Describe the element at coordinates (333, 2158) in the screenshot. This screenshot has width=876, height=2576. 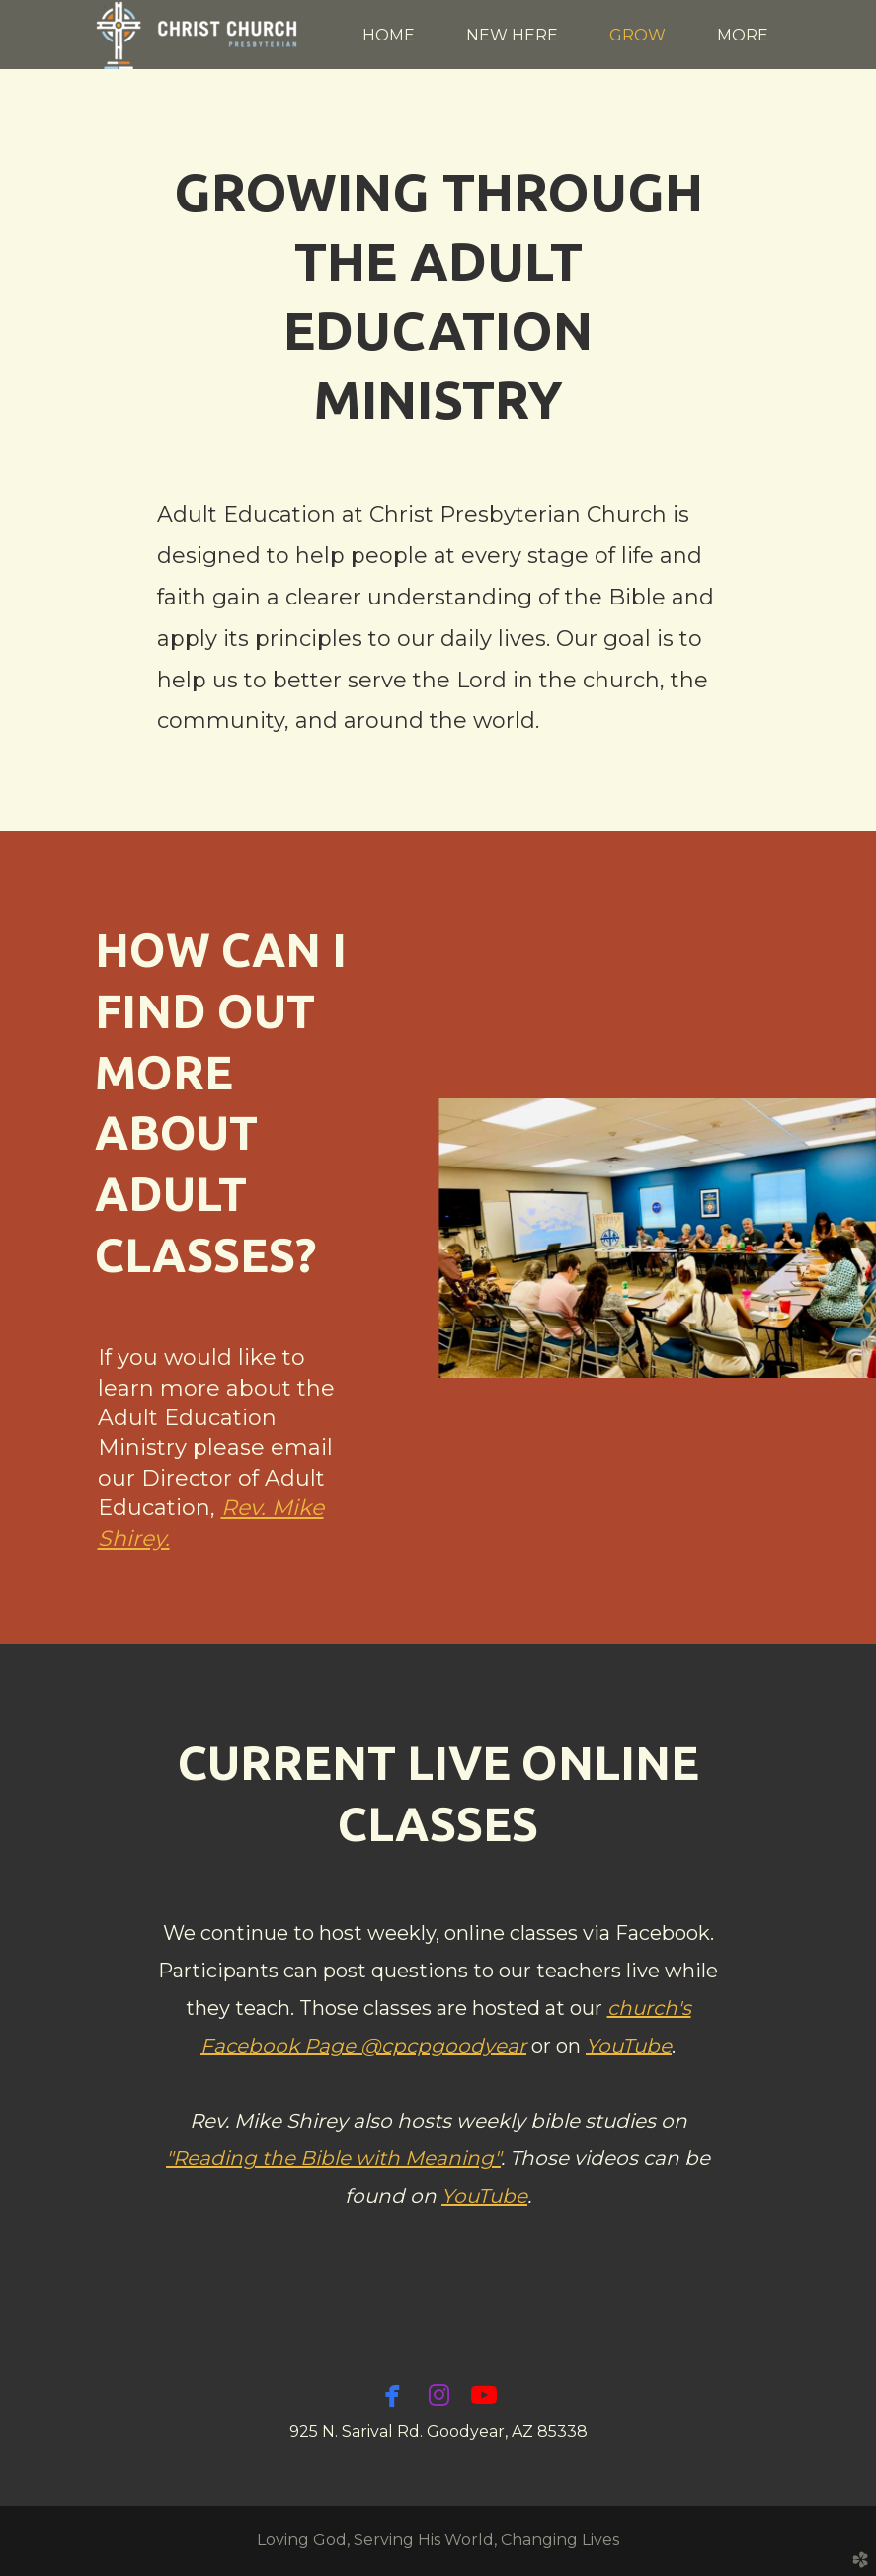
I see `"Reading the Bible with Meaning"` at that location.